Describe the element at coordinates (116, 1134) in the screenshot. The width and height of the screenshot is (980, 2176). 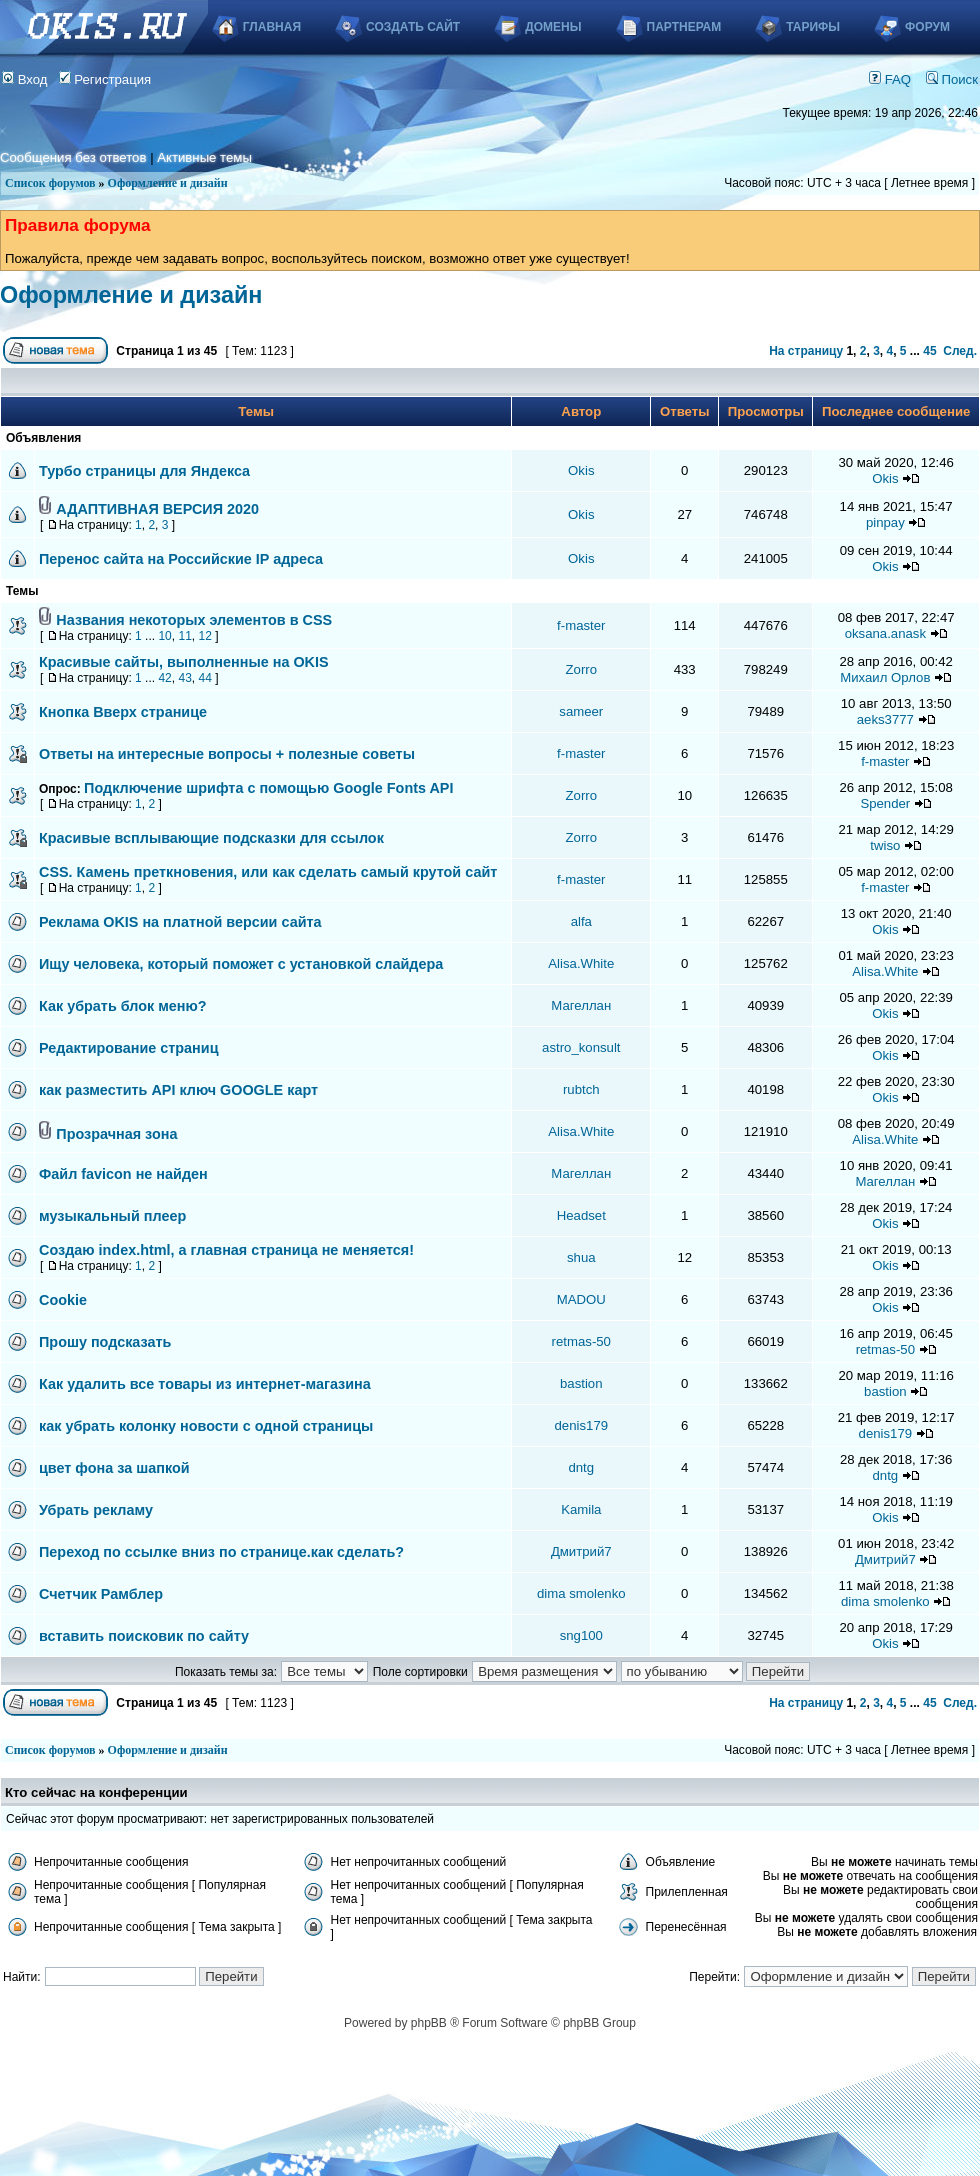
I see `Прозрачная зона` at that location.